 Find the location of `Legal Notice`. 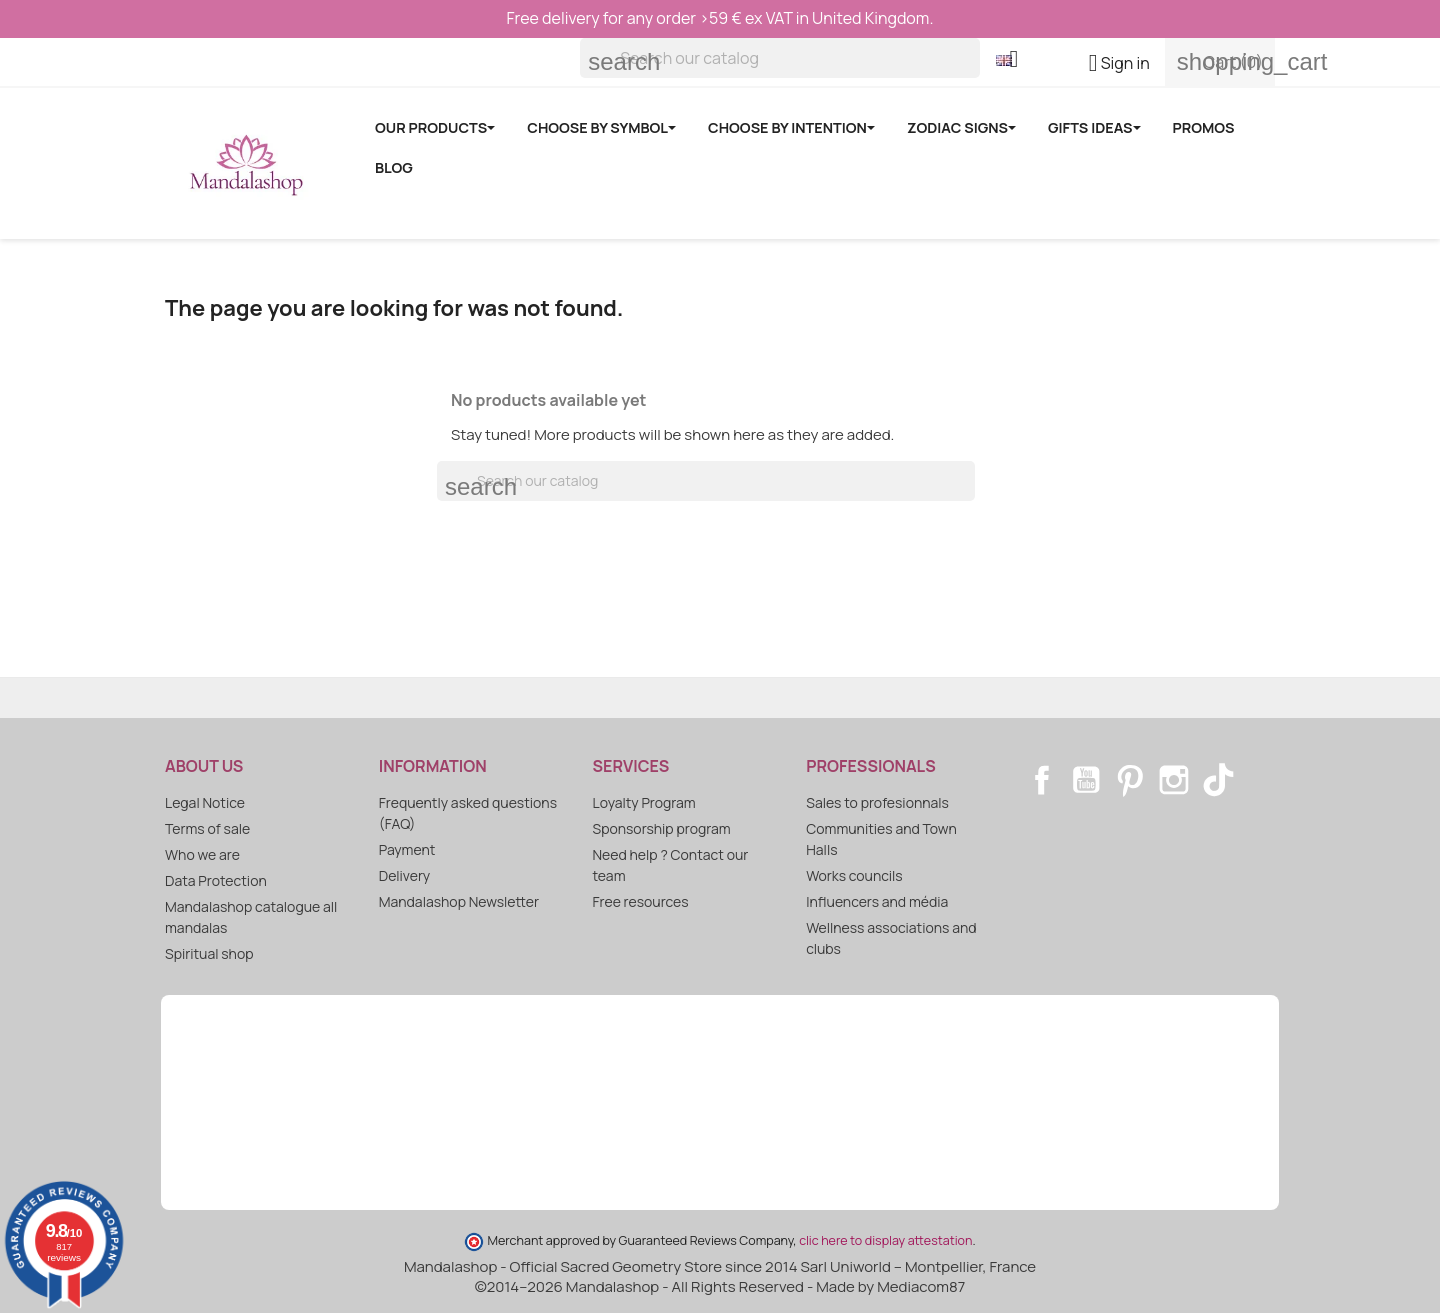

Legal Notice is located at coordinates (205, 802).